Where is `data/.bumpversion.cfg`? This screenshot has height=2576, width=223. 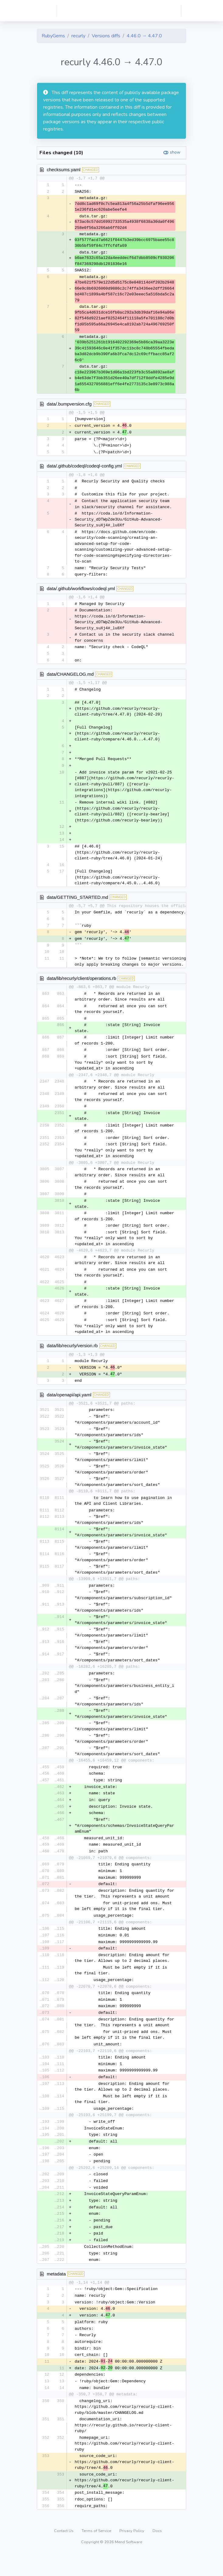 data/.bumpversion.cfg is located at coordinates (69, 404).